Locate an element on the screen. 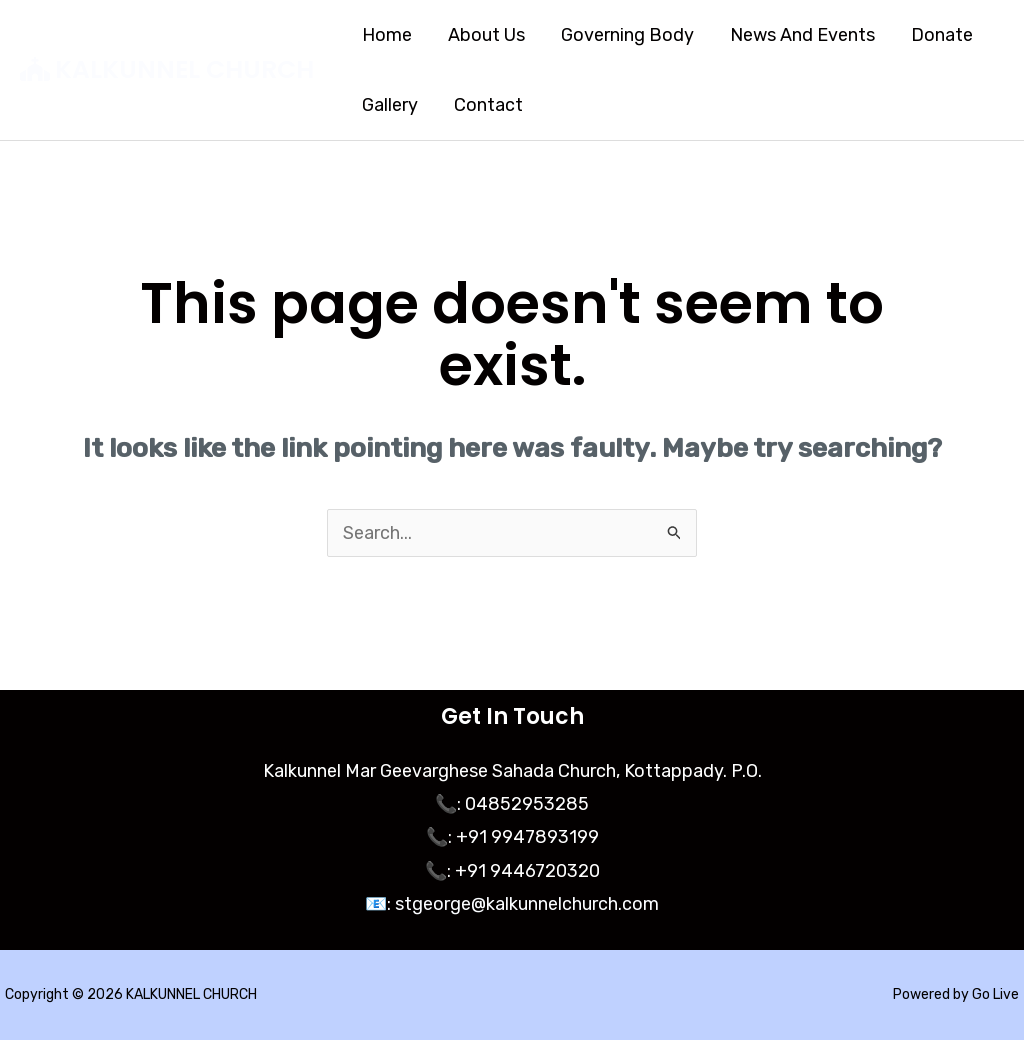 The width and height of the screenshot is (1024, 1040). Gallery is located at coordinates (390, 105).